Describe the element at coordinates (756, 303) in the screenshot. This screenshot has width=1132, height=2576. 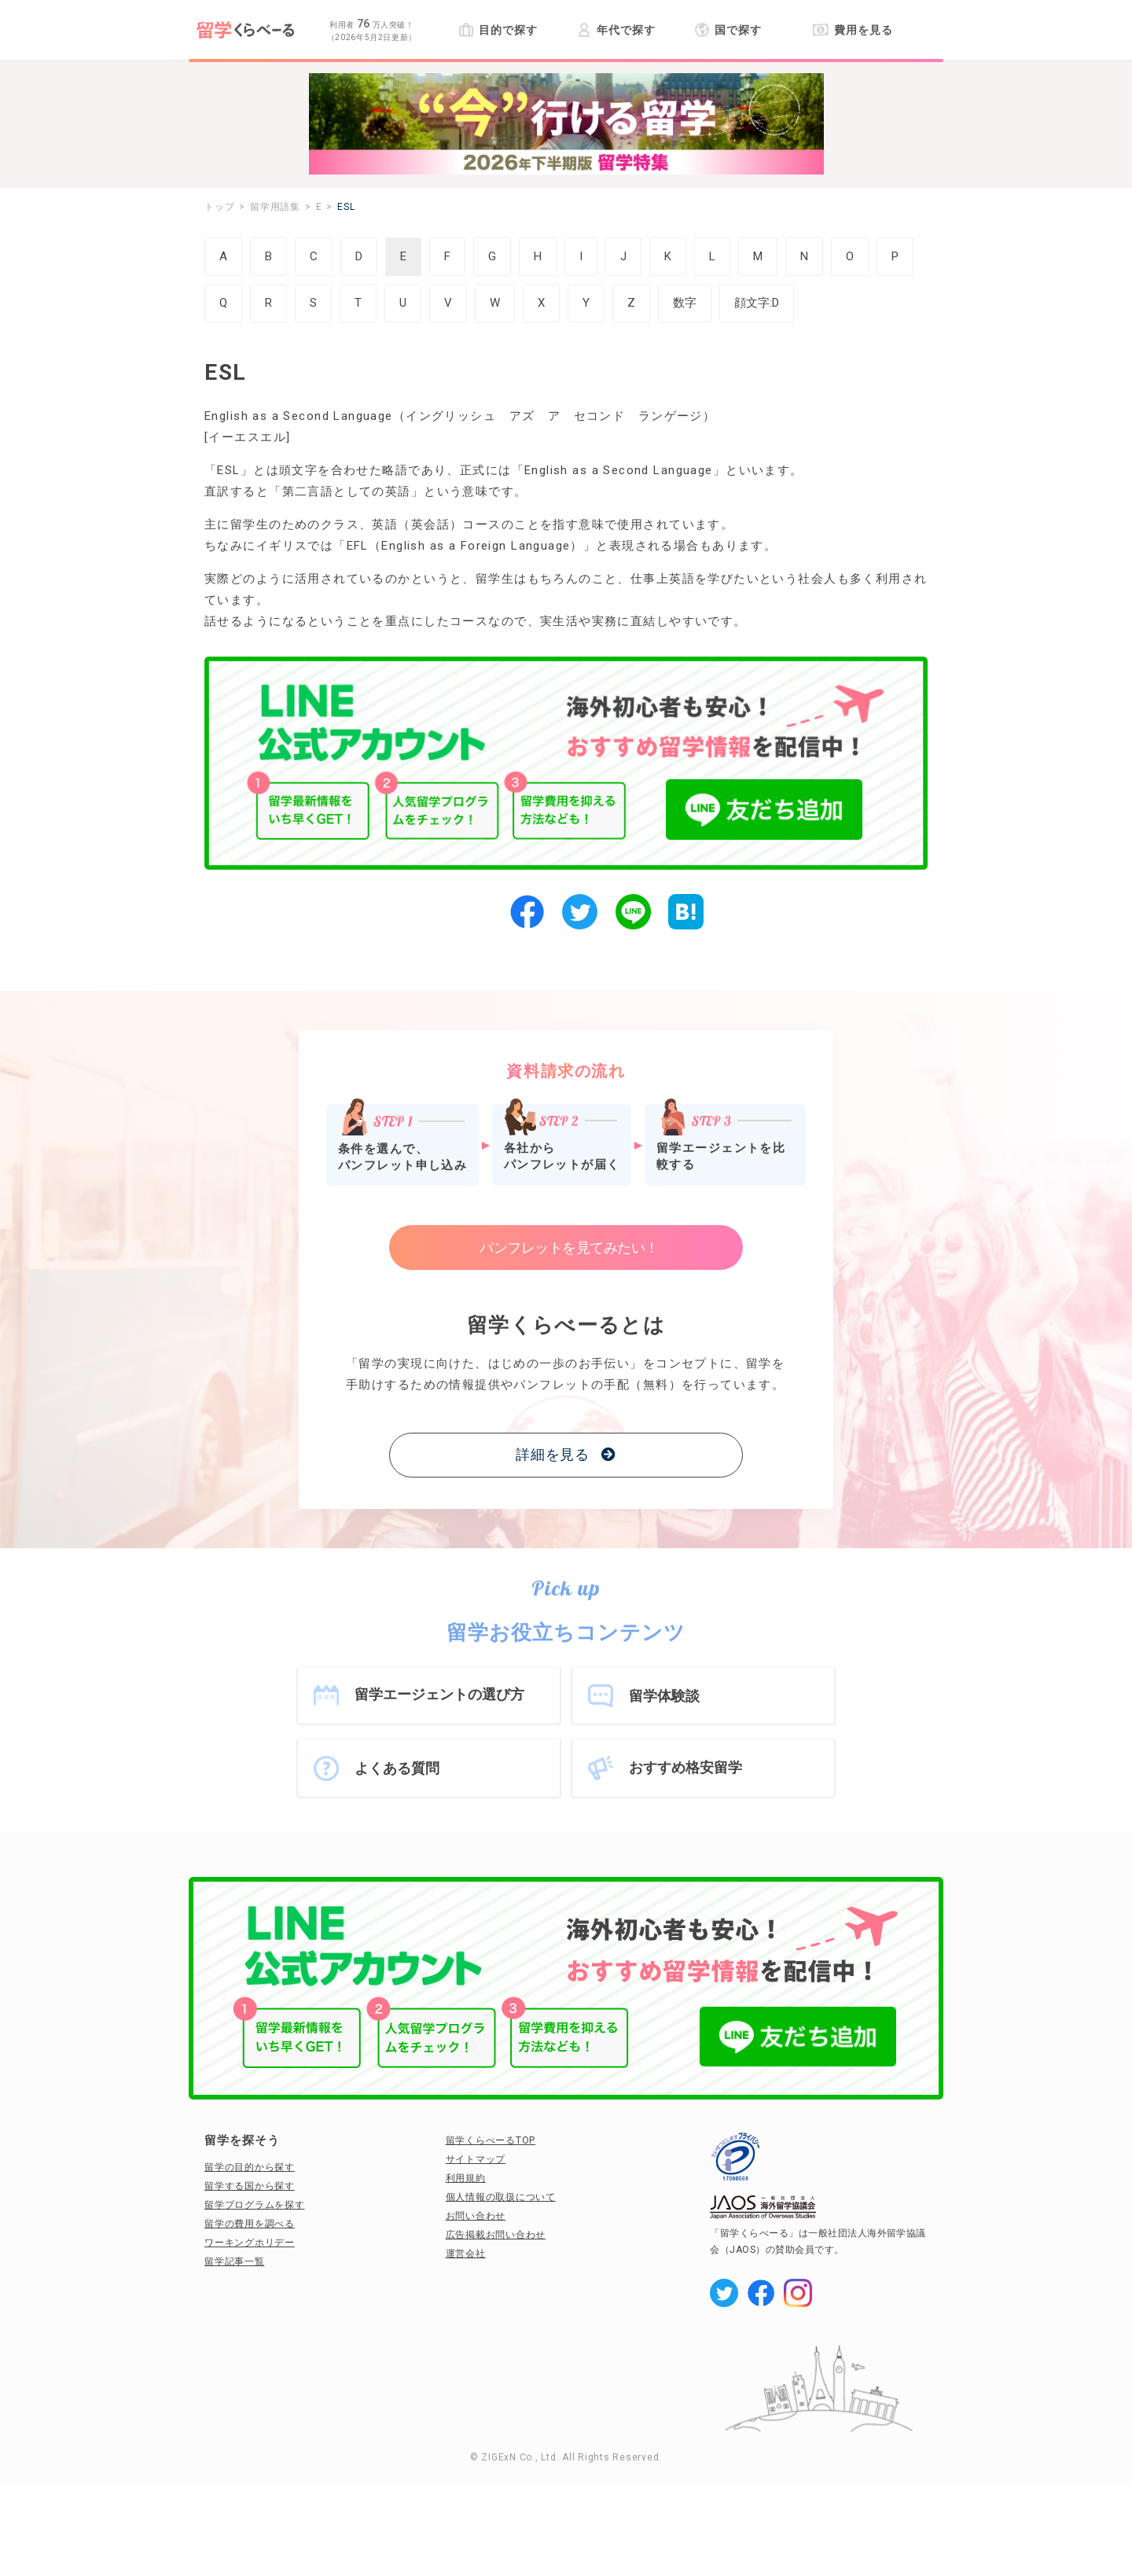
I see `顔文字:D` at that location.